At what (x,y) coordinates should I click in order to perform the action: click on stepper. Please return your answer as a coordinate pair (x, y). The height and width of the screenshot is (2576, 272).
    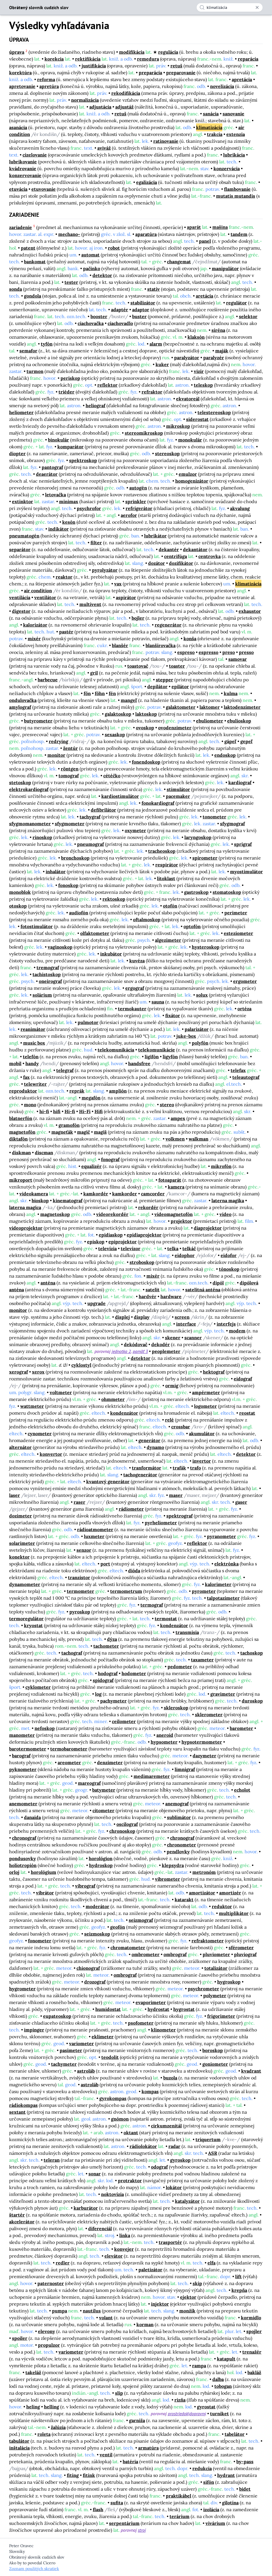
    Looking at the image, I should click on (164, 679).